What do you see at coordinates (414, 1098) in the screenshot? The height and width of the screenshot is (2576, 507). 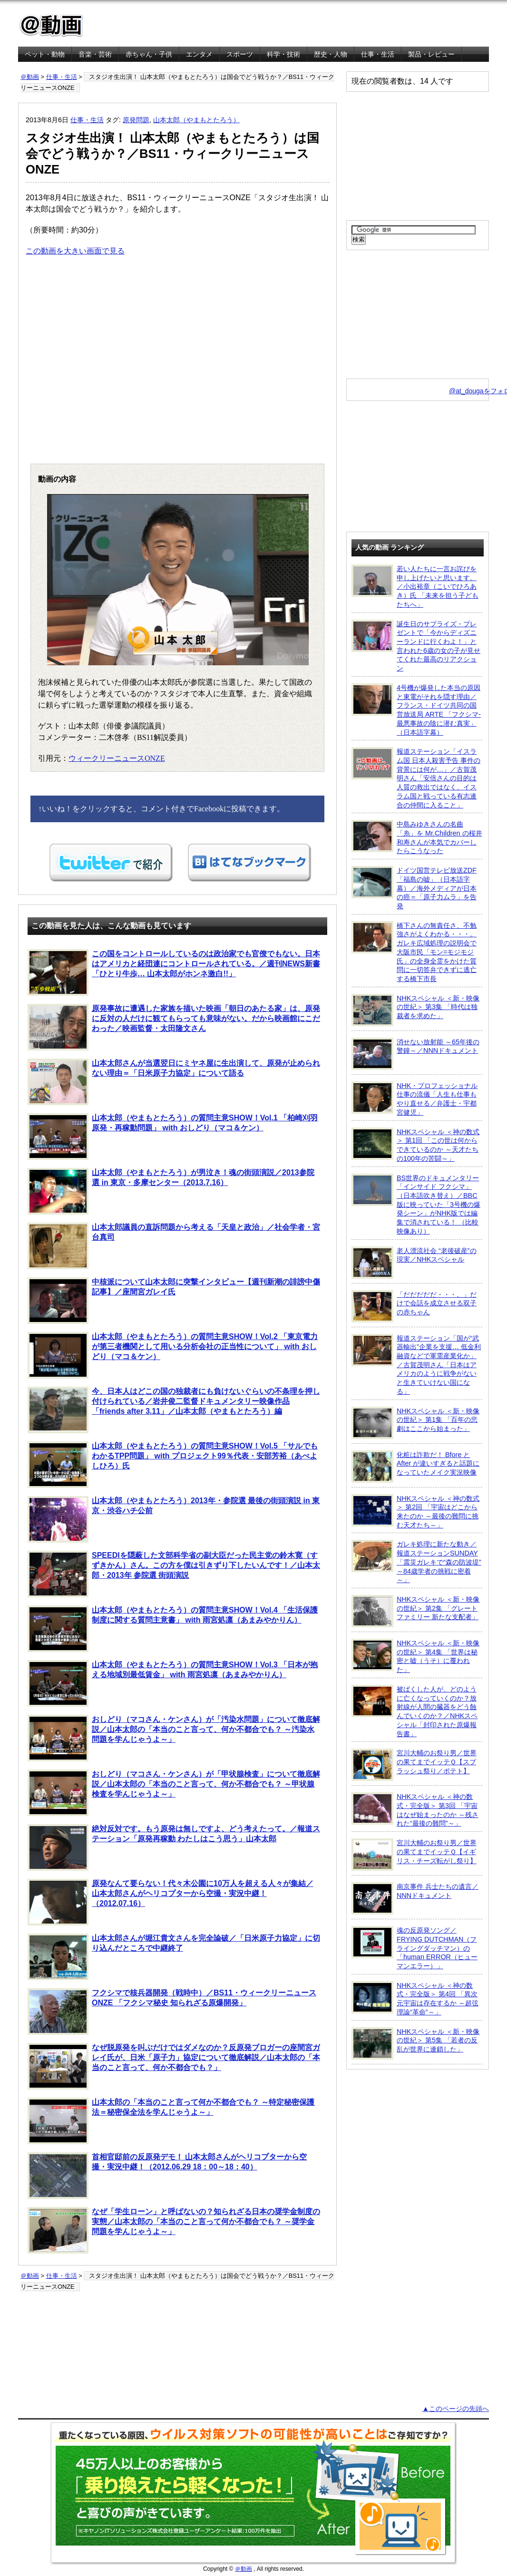 I see `NHK・プロフェッショナル 仕事の流儀「人生も仕事もやり直せる／弁護士・宇都宮健児」` at bounding box center [414, 1098].